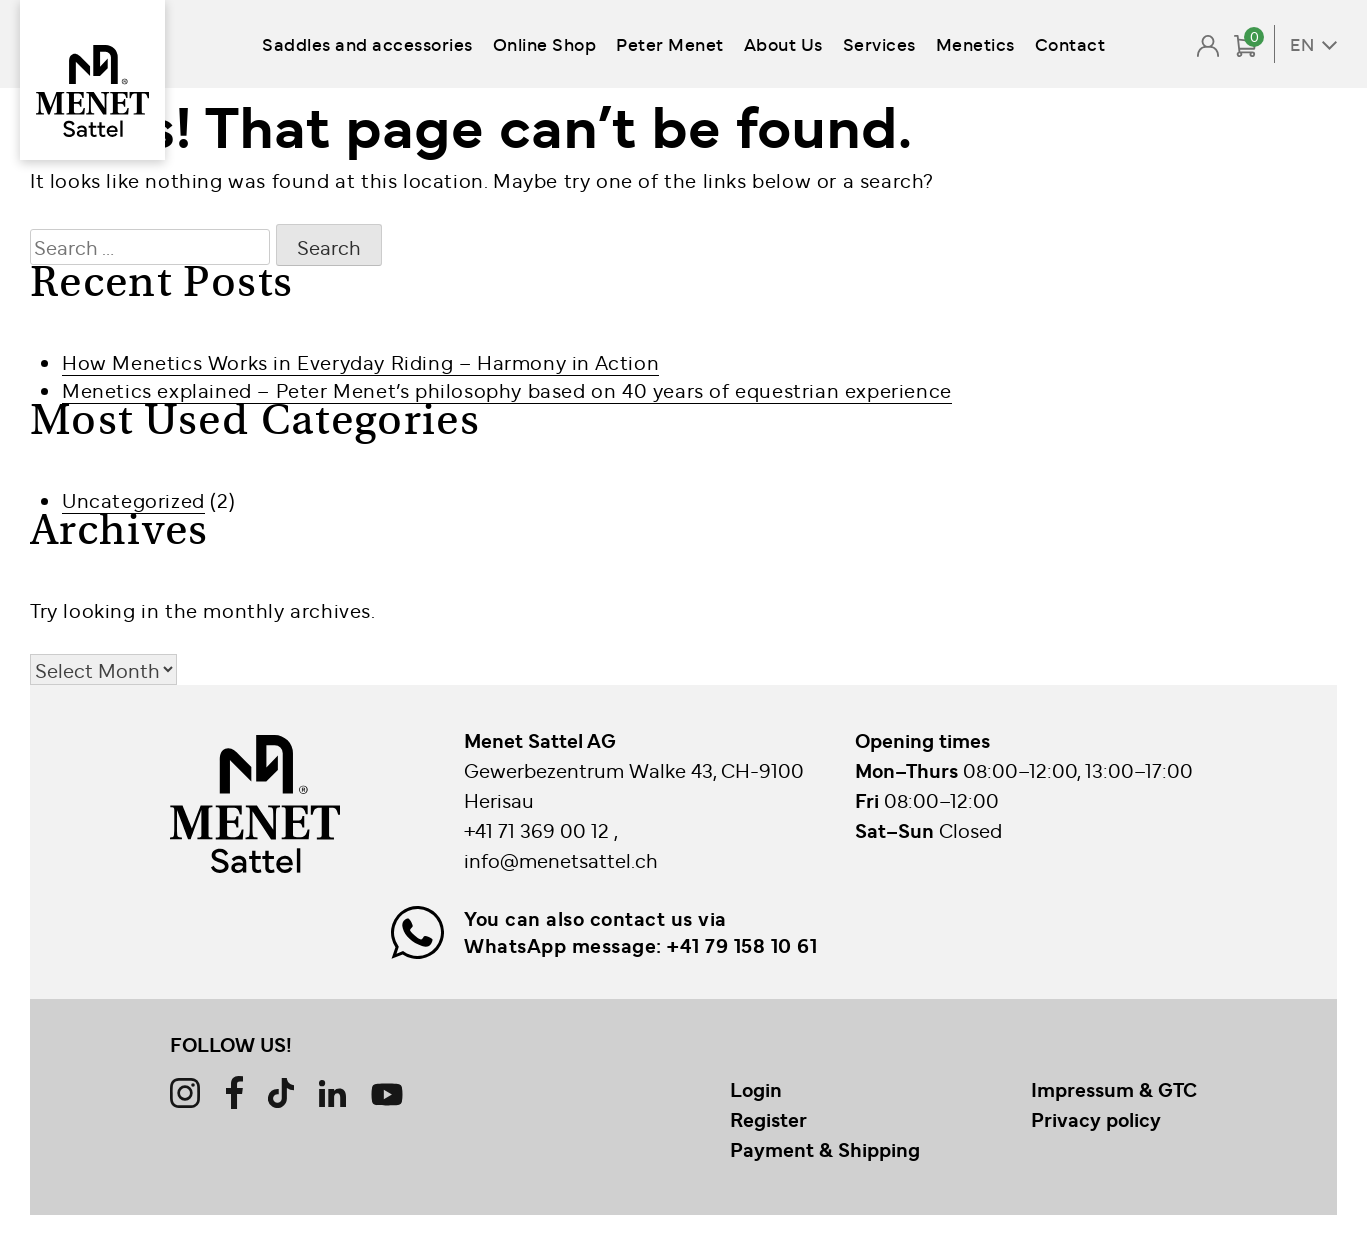 This screenshot has width=1367, height=1245. Describe the element at coordinates (670, 43) in the screenshot. I see `Peter Menet` at that location.